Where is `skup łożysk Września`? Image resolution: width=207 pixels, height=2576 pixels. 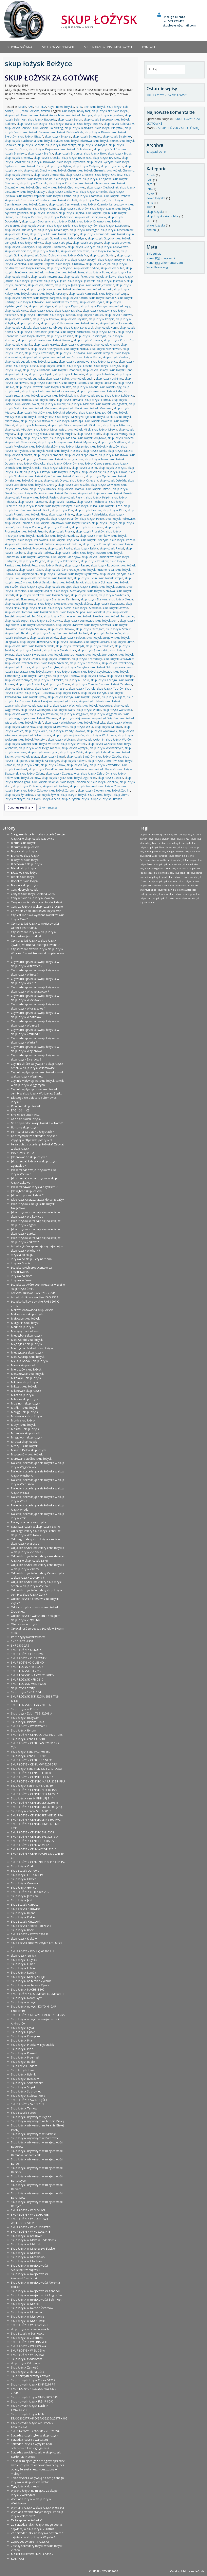 skup łożysk Września is located at coordinates (102, 744).